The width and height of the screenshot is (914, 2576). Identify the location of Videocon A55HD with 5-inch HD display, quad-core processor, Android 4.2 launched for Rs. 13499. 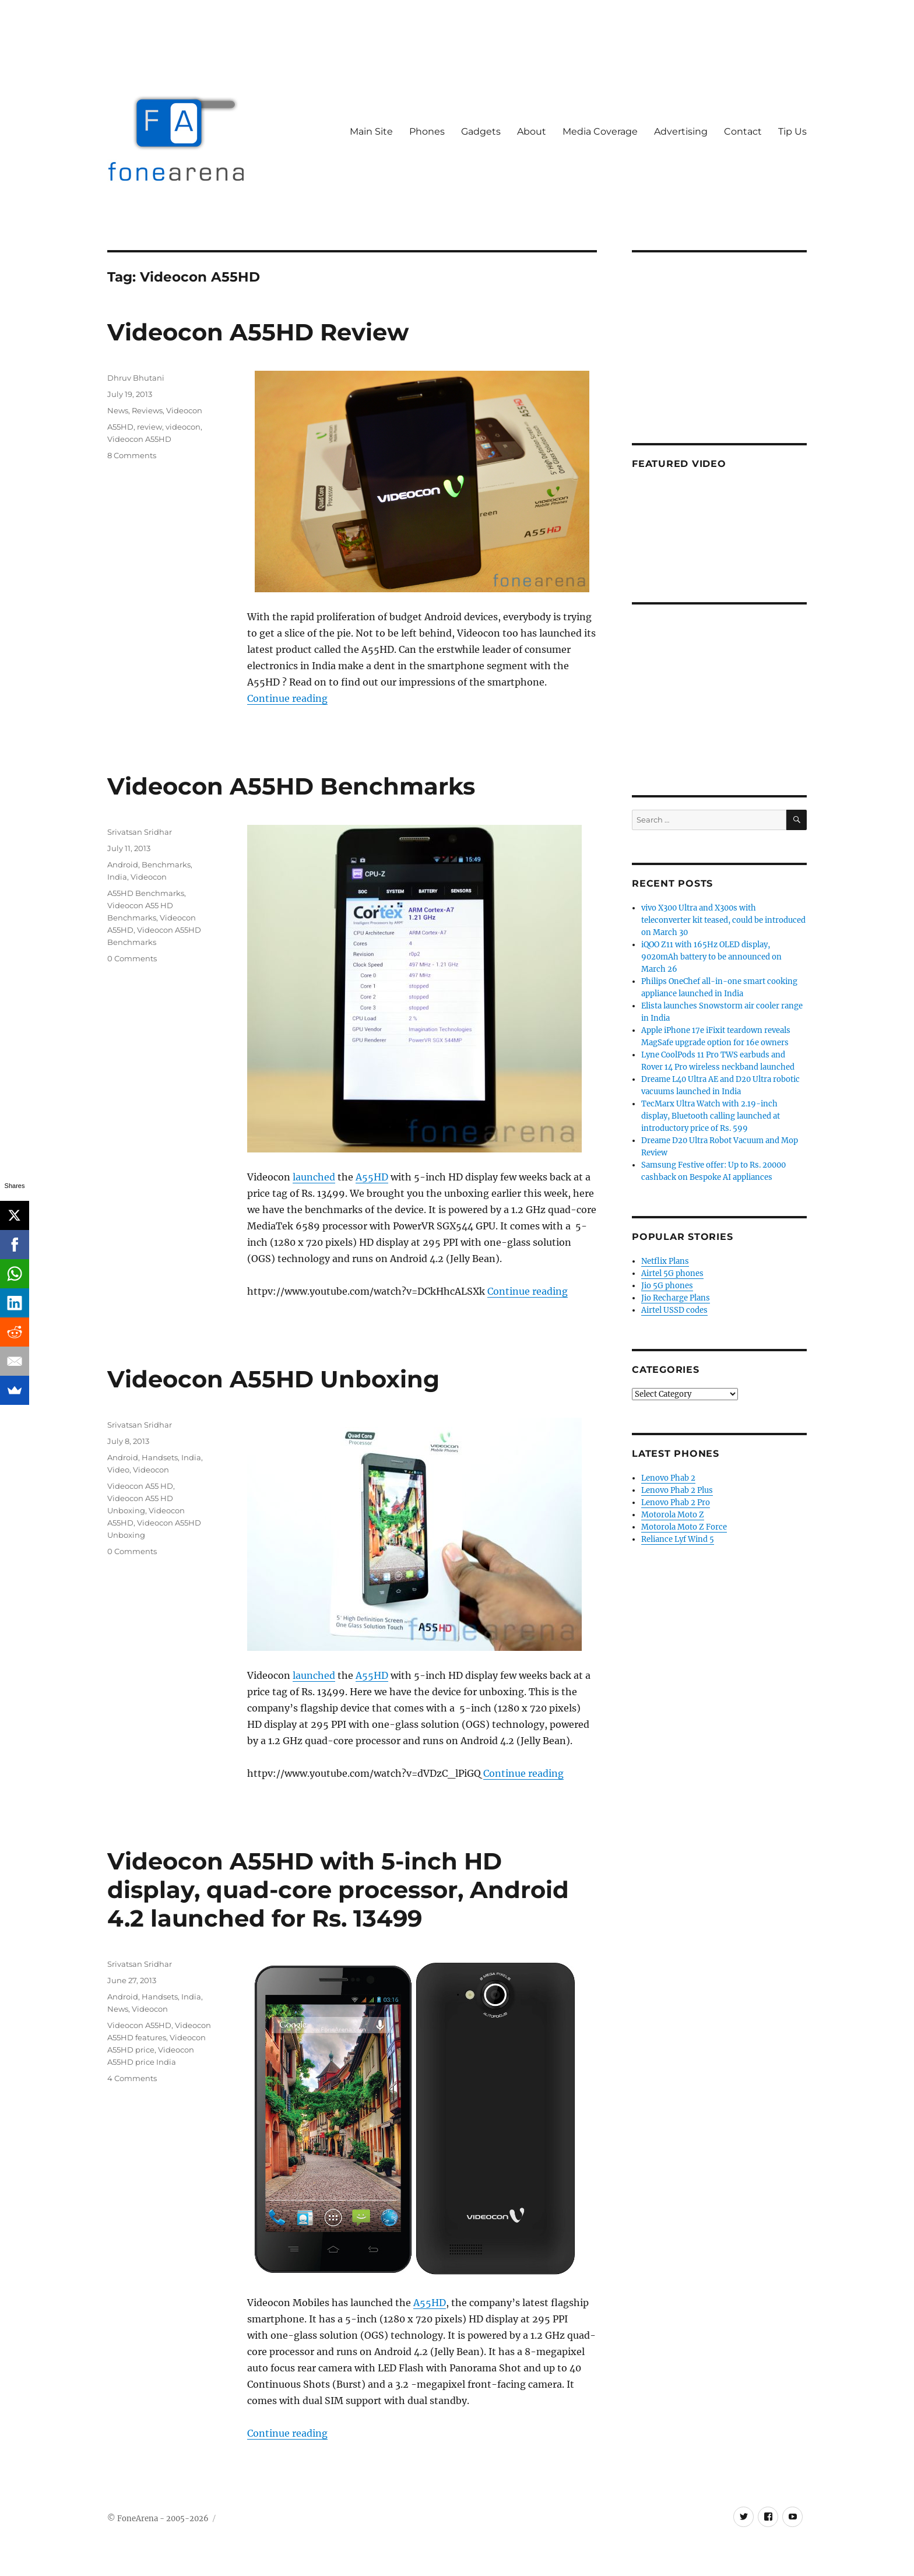
(338, 1889).